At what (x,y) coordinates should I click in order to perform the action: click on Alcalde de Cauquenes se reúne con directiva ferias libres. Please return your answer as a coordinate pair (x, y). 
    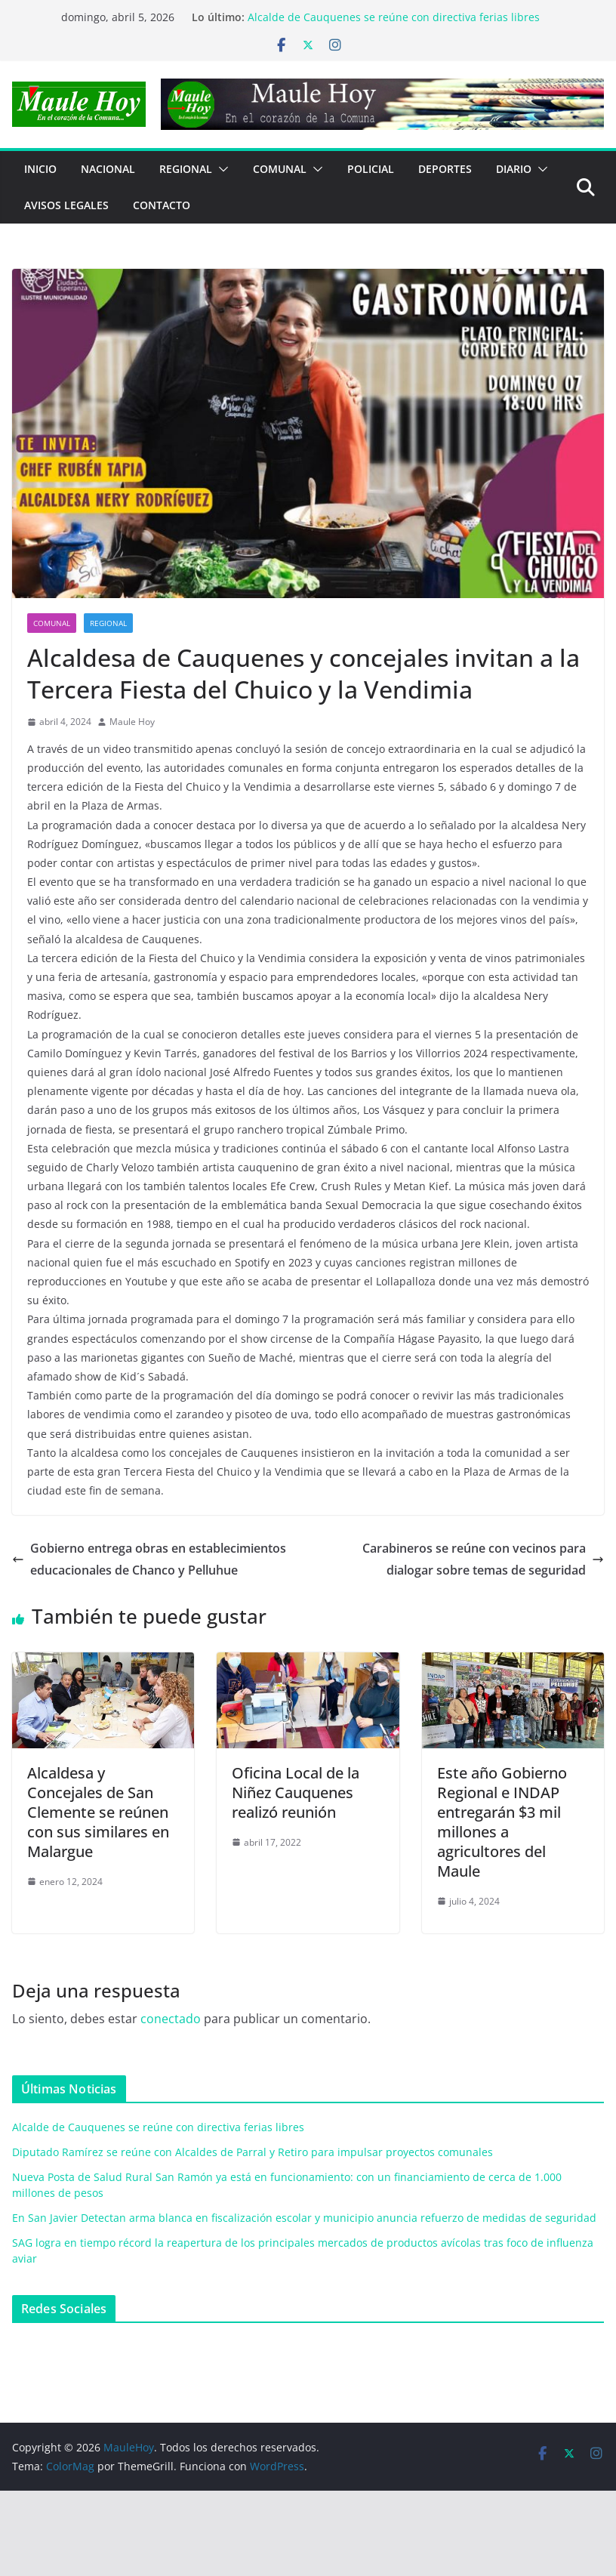
    Looking at the image, I should click on (394, 17).